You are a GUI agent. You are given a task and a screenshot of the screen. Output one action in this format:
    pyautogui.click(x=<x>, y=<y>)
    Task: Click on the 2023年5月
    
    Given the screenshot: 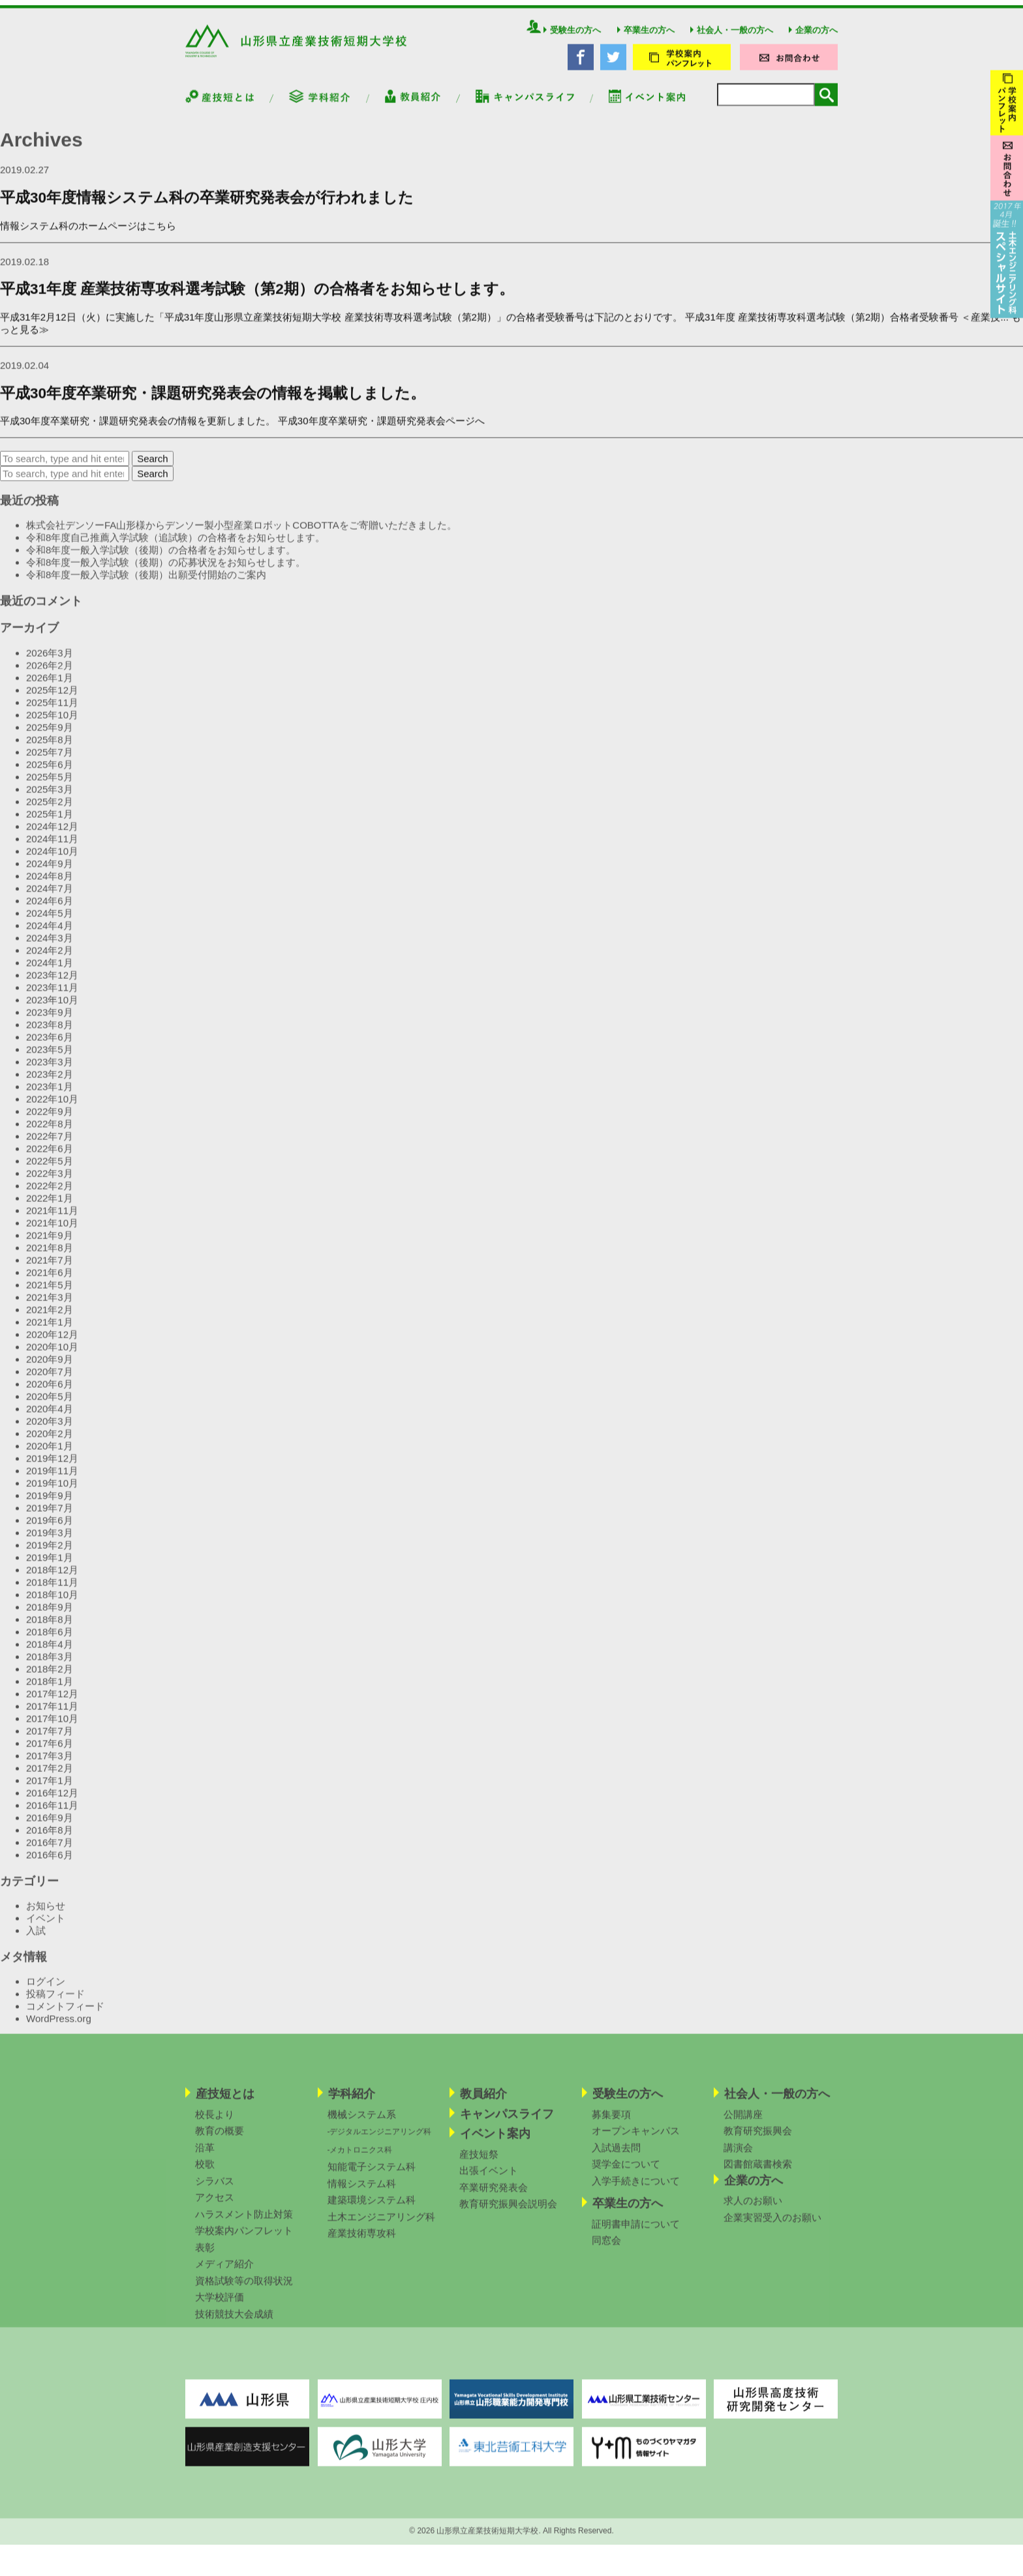 What is the action you would take?
    pyautogui.click(x=49, y=1057)
    